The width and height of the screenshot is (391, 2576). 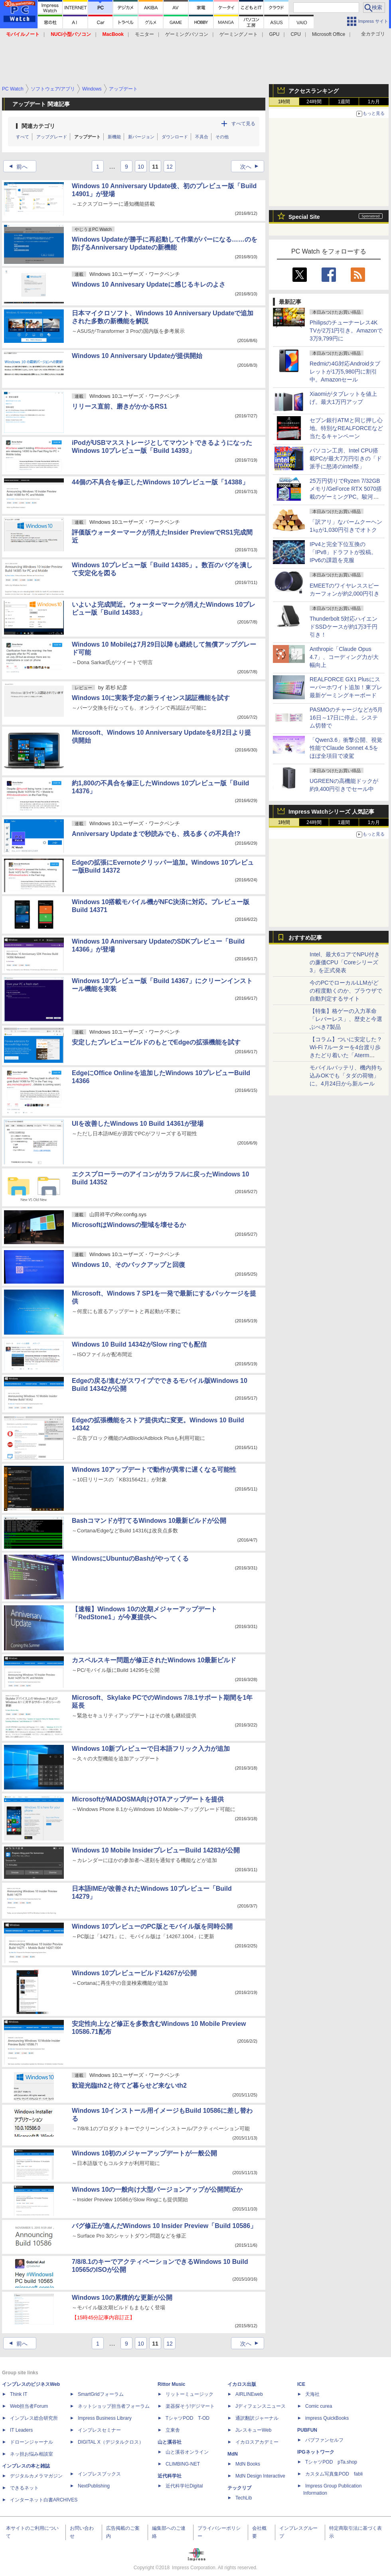 What do you see at coordinates (238, 34) in the screenshot?
I see `ゲーミングノート` at bounding box center [238, 34].